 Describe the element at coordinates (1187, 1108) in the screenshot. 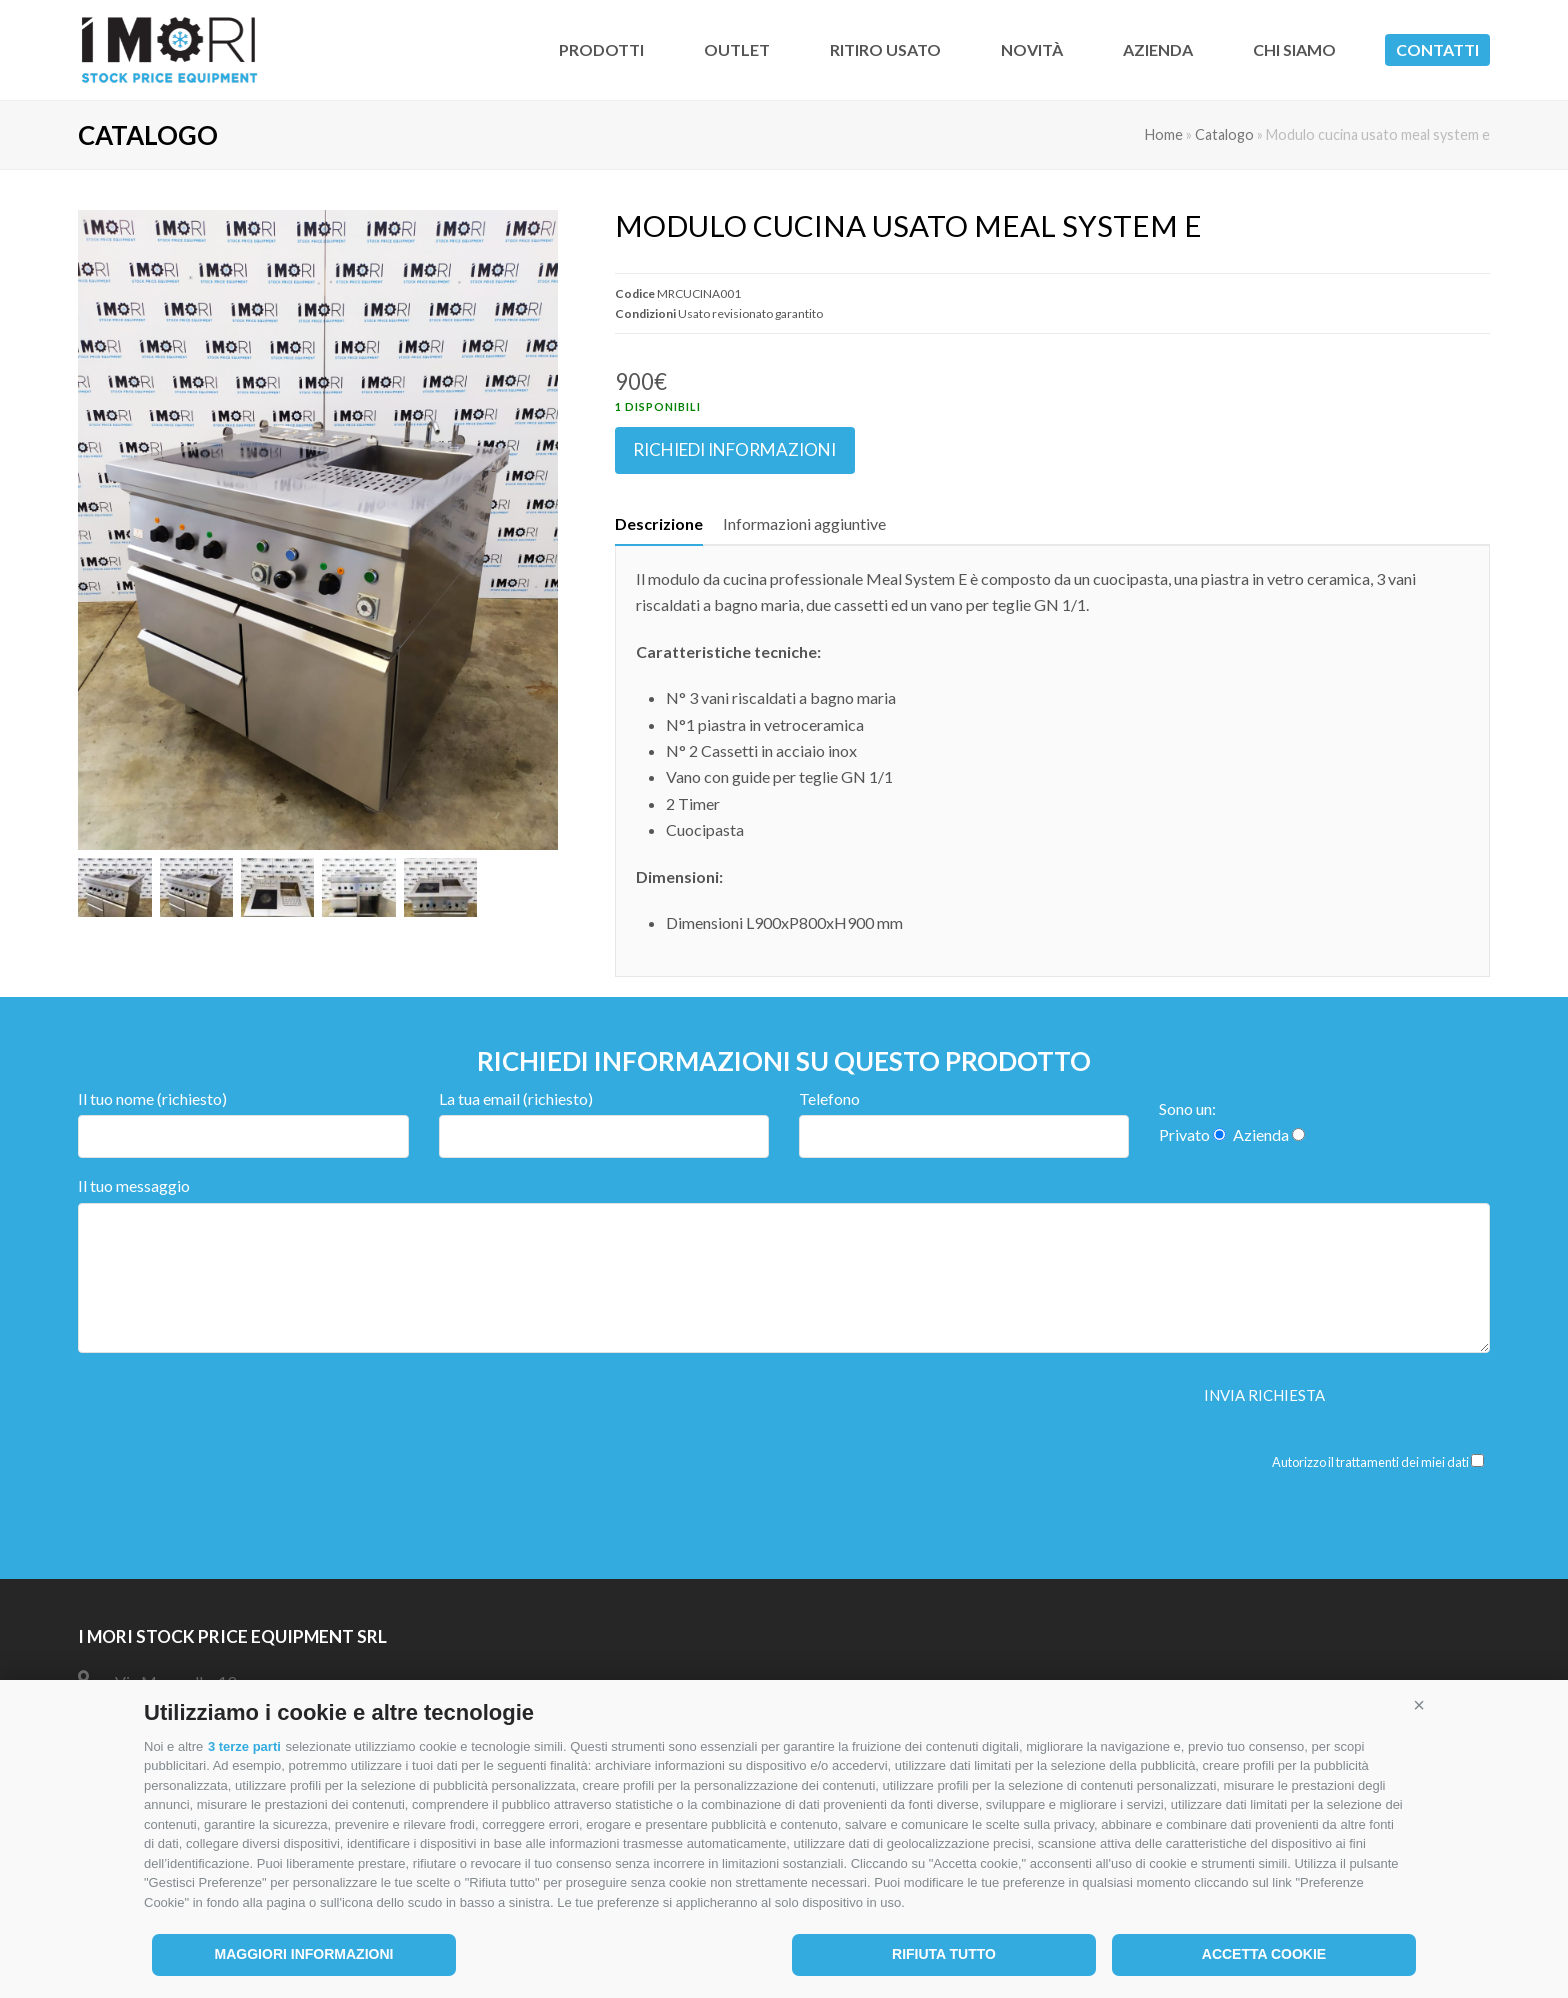

I see `Sono un:` at that location.